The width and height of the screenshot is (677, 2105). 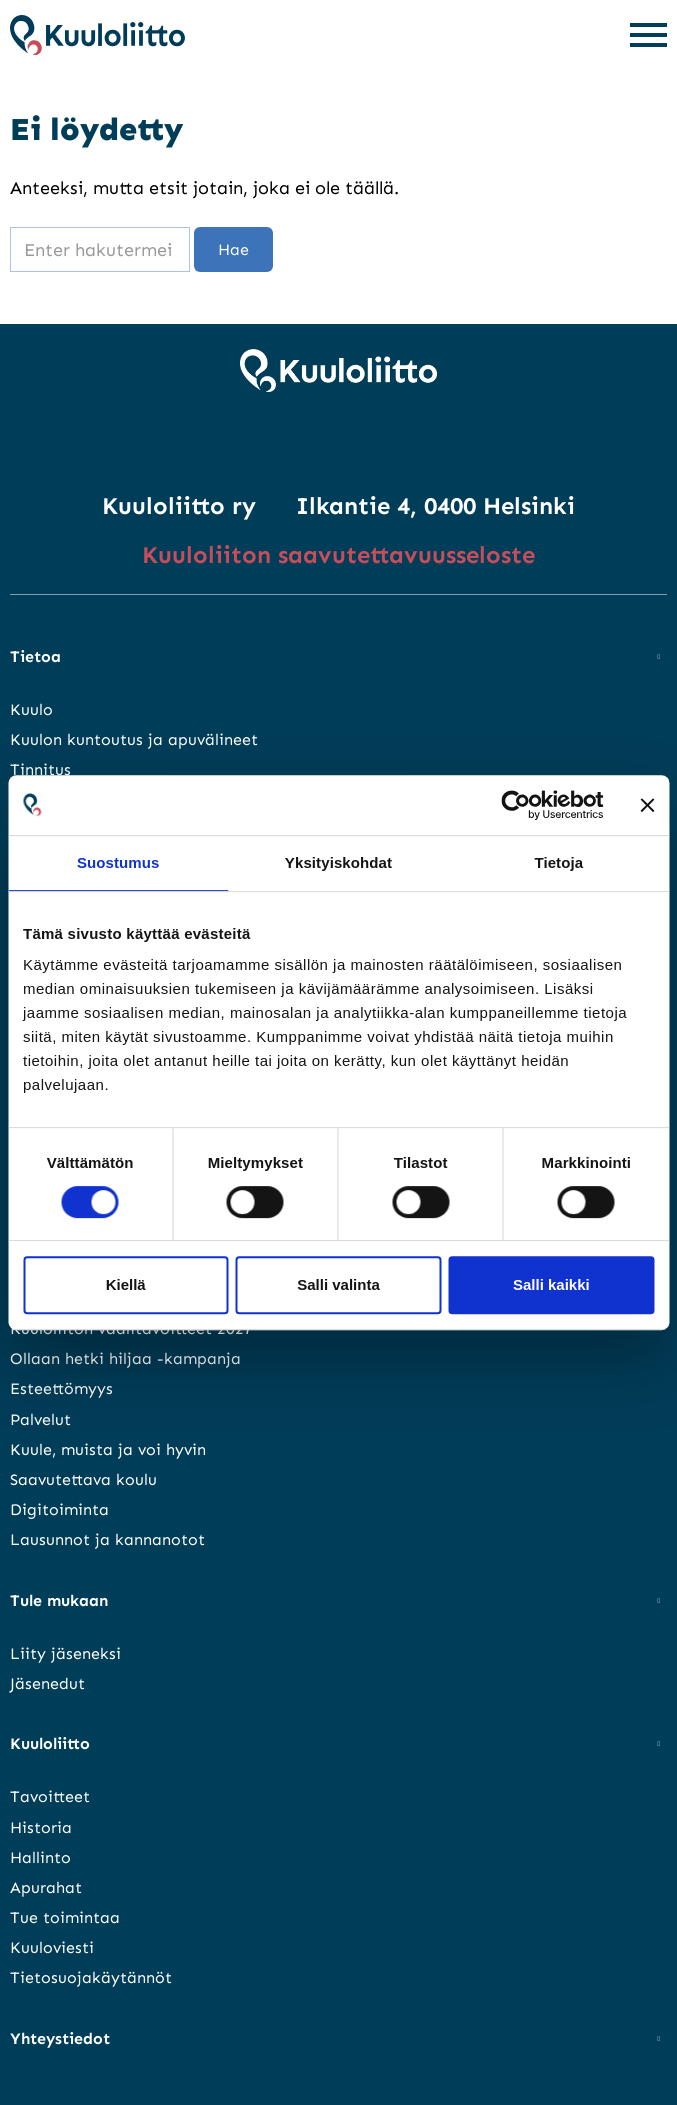 I want to click on Tue toimintaa, so click(x=65, y=1917).